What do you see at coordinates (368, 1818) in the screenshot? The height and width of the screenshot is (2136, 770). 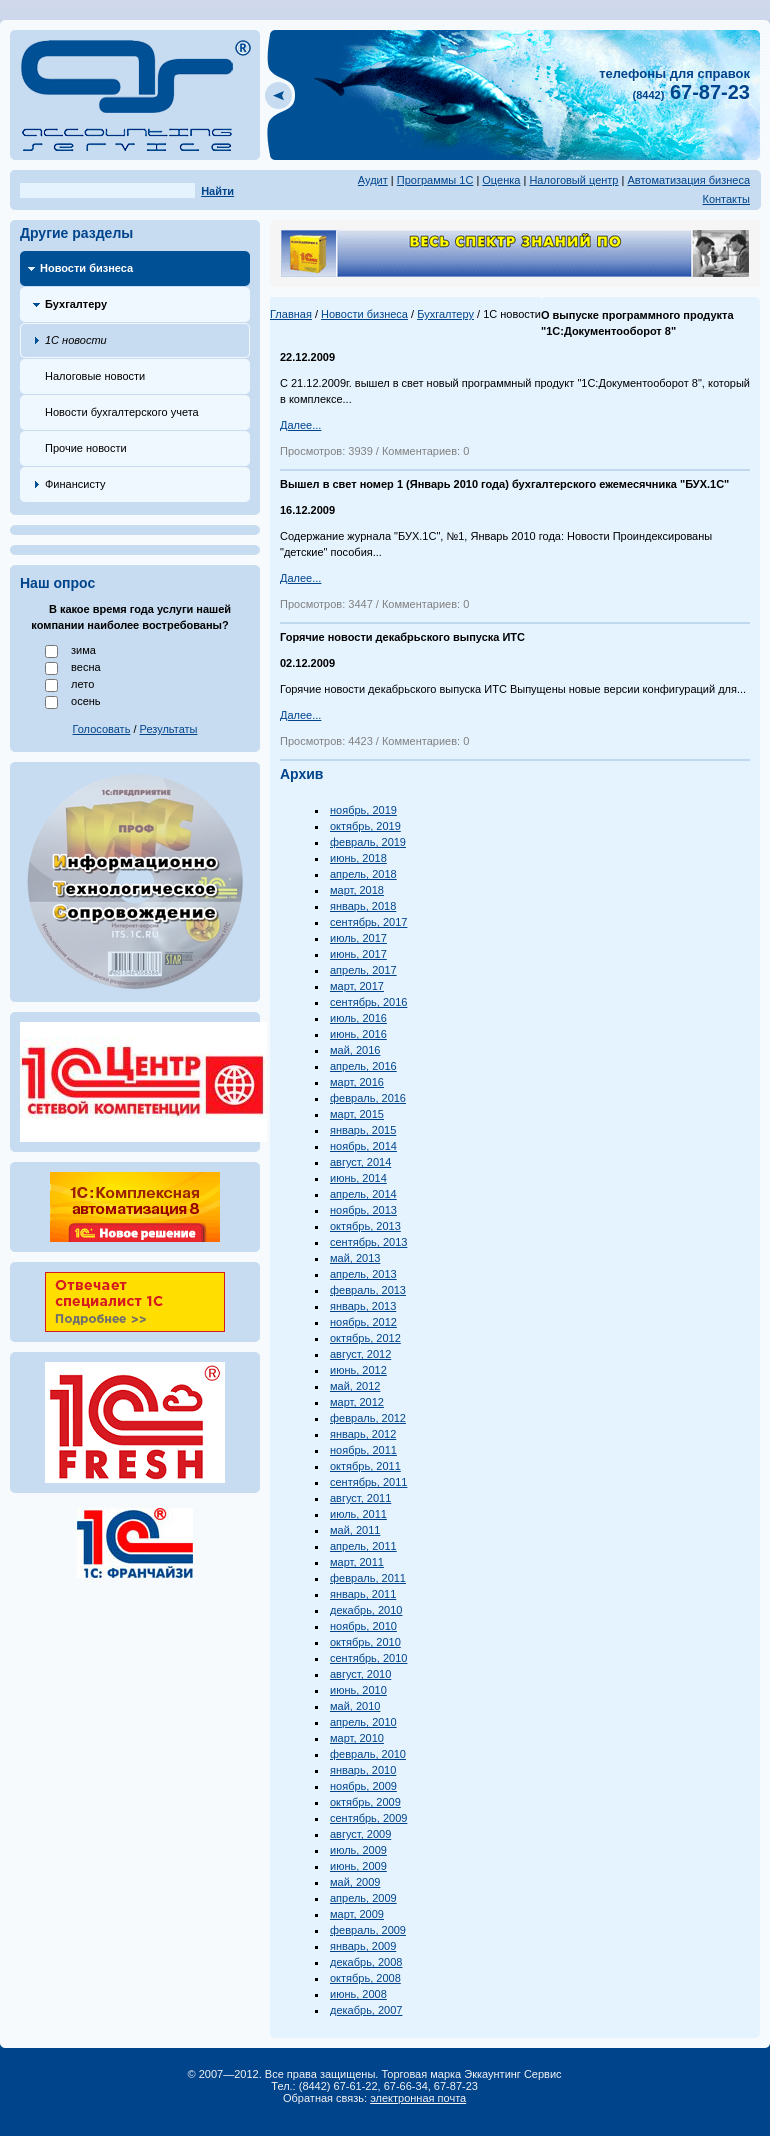 I see `сентябрь, 2009` at bounding box center [368, 1818].